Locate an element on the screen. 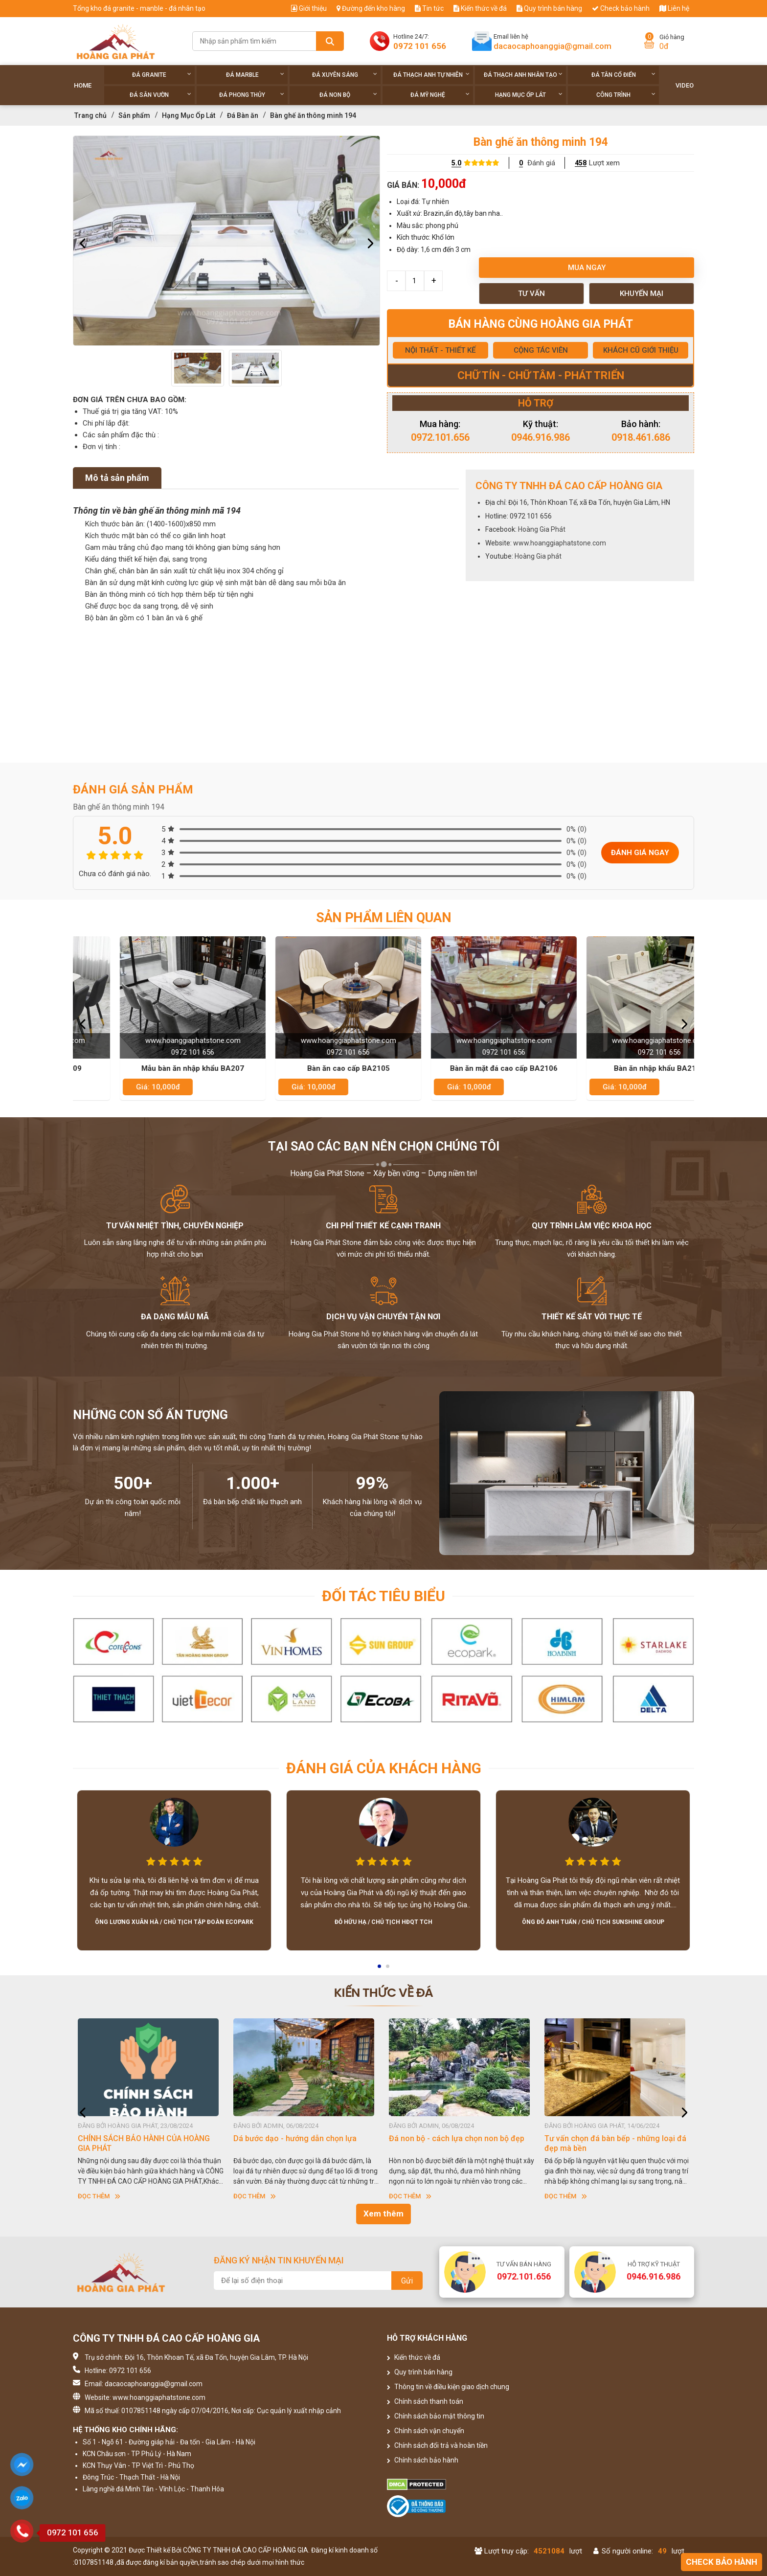 This screenshot has height=2576, width=767. Dá bước dạo - hướng dẫn chọn lựa is located at coordinates (450, 2138).